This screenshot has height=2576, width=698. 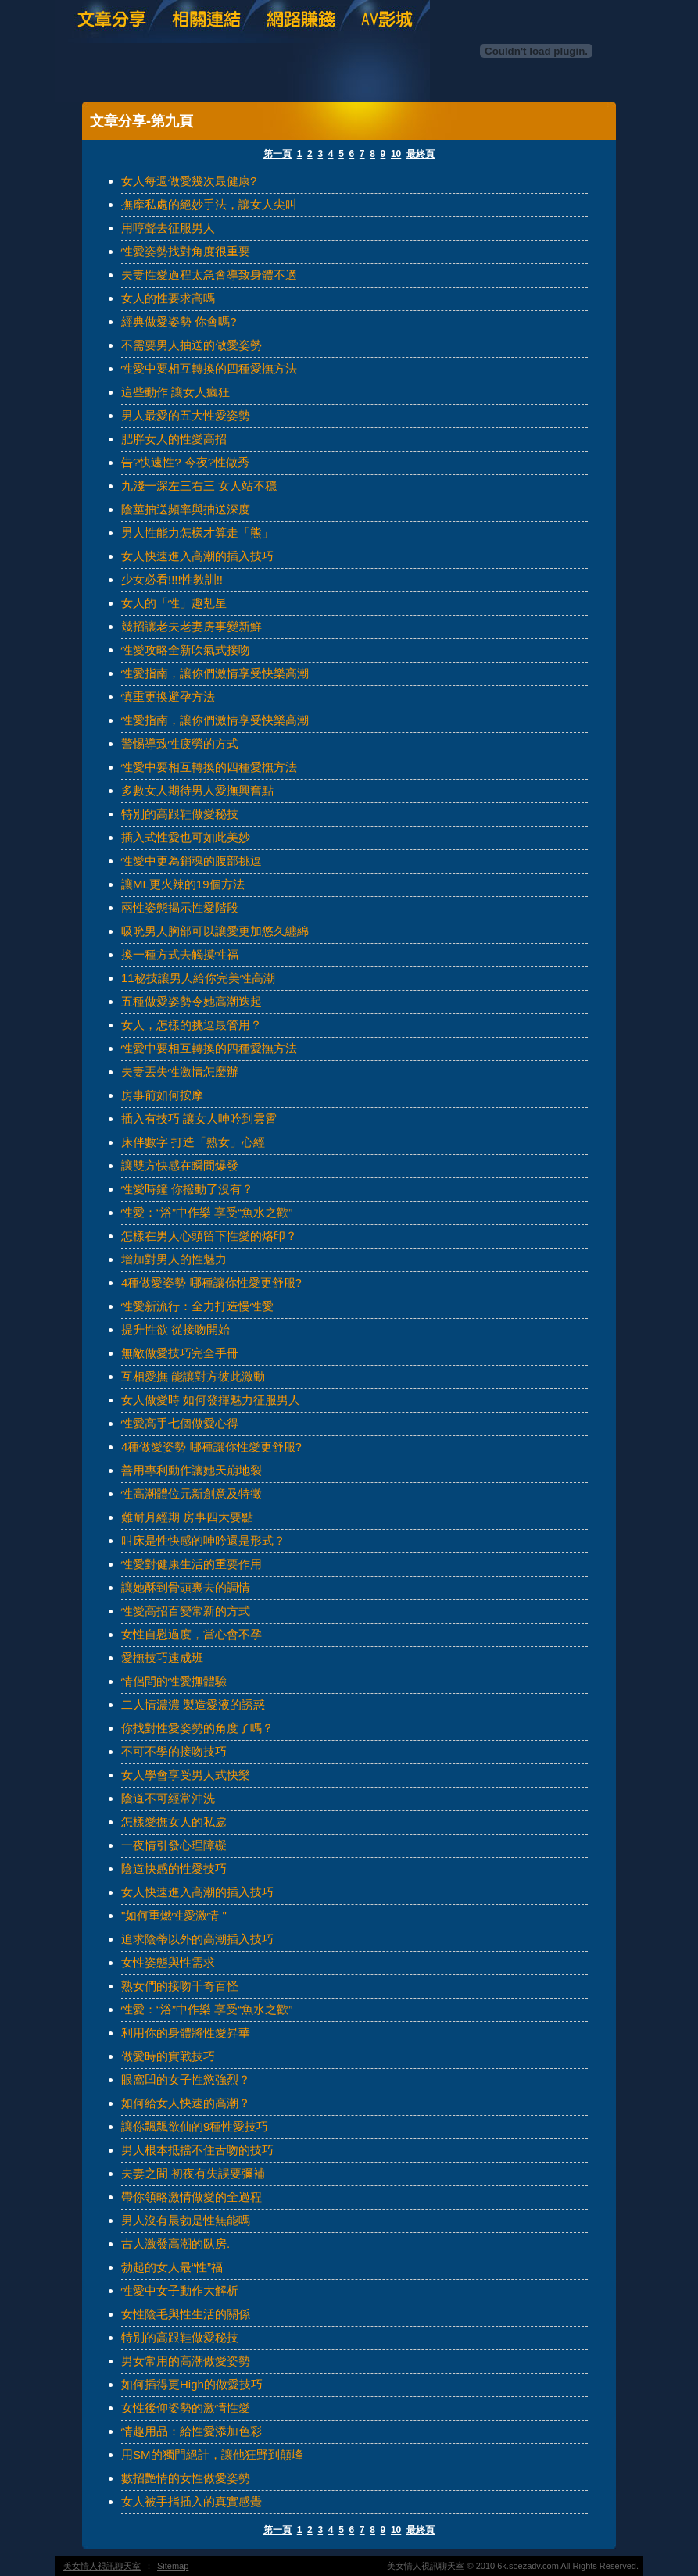 I want to click on 九淺一深左三右三 女人站不穩, so click(x=199, y=485).